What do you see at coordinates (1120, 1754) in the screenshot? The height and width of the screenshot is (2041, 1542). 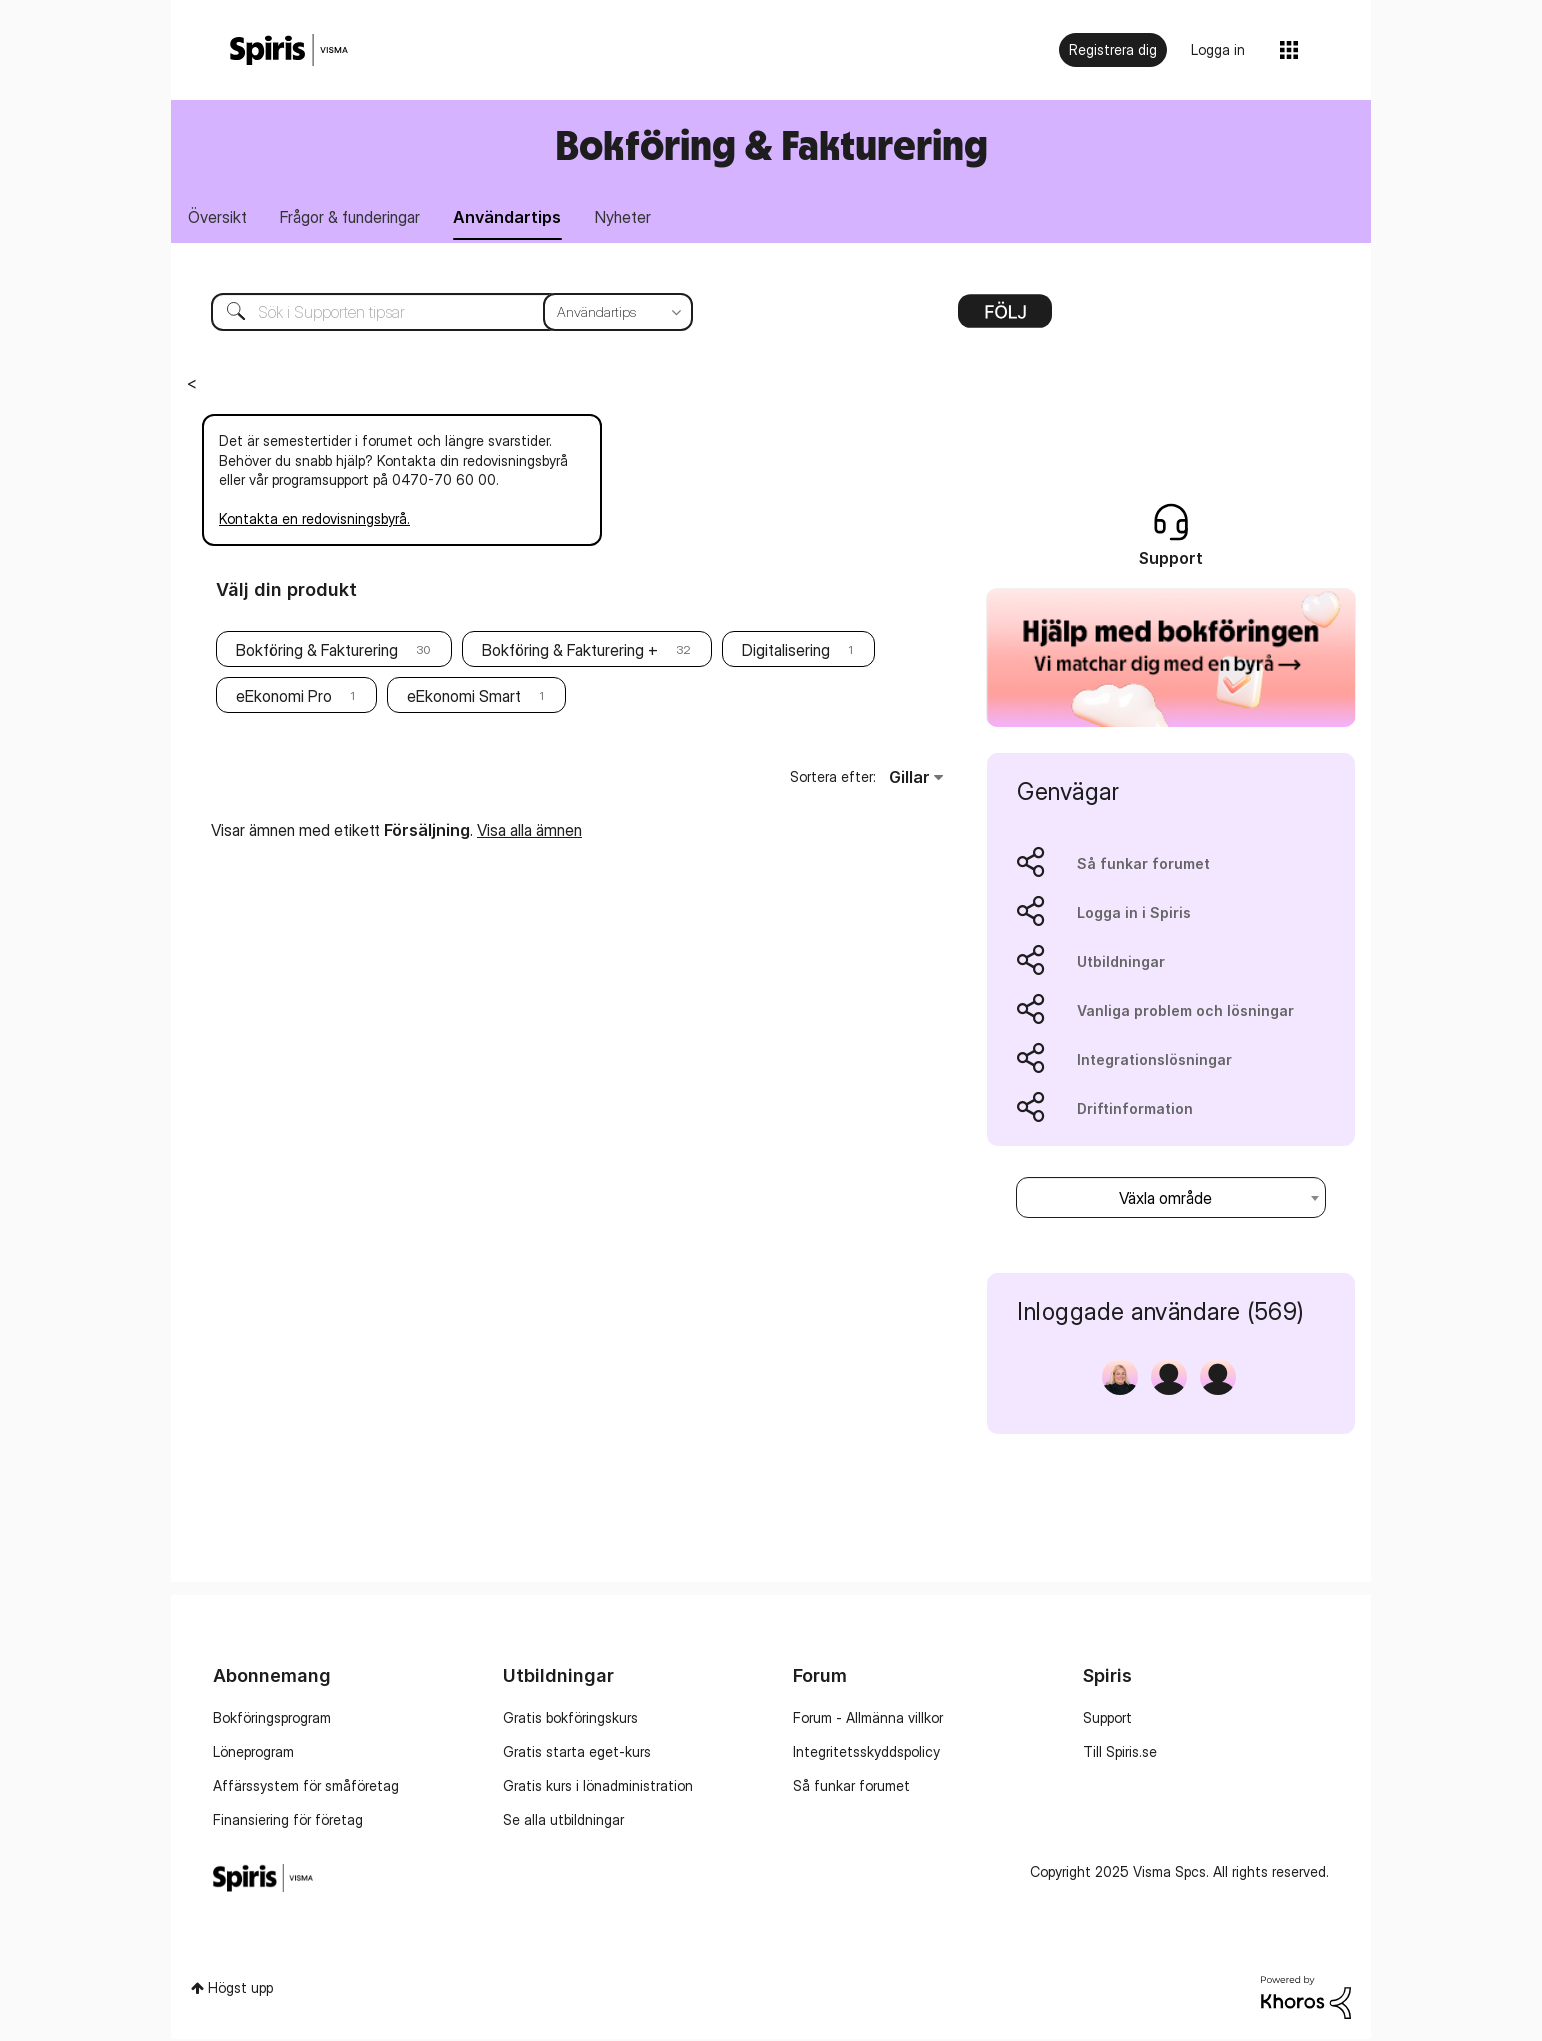 I see `Till Spiris.se` at bounding box center [1120, 1754].